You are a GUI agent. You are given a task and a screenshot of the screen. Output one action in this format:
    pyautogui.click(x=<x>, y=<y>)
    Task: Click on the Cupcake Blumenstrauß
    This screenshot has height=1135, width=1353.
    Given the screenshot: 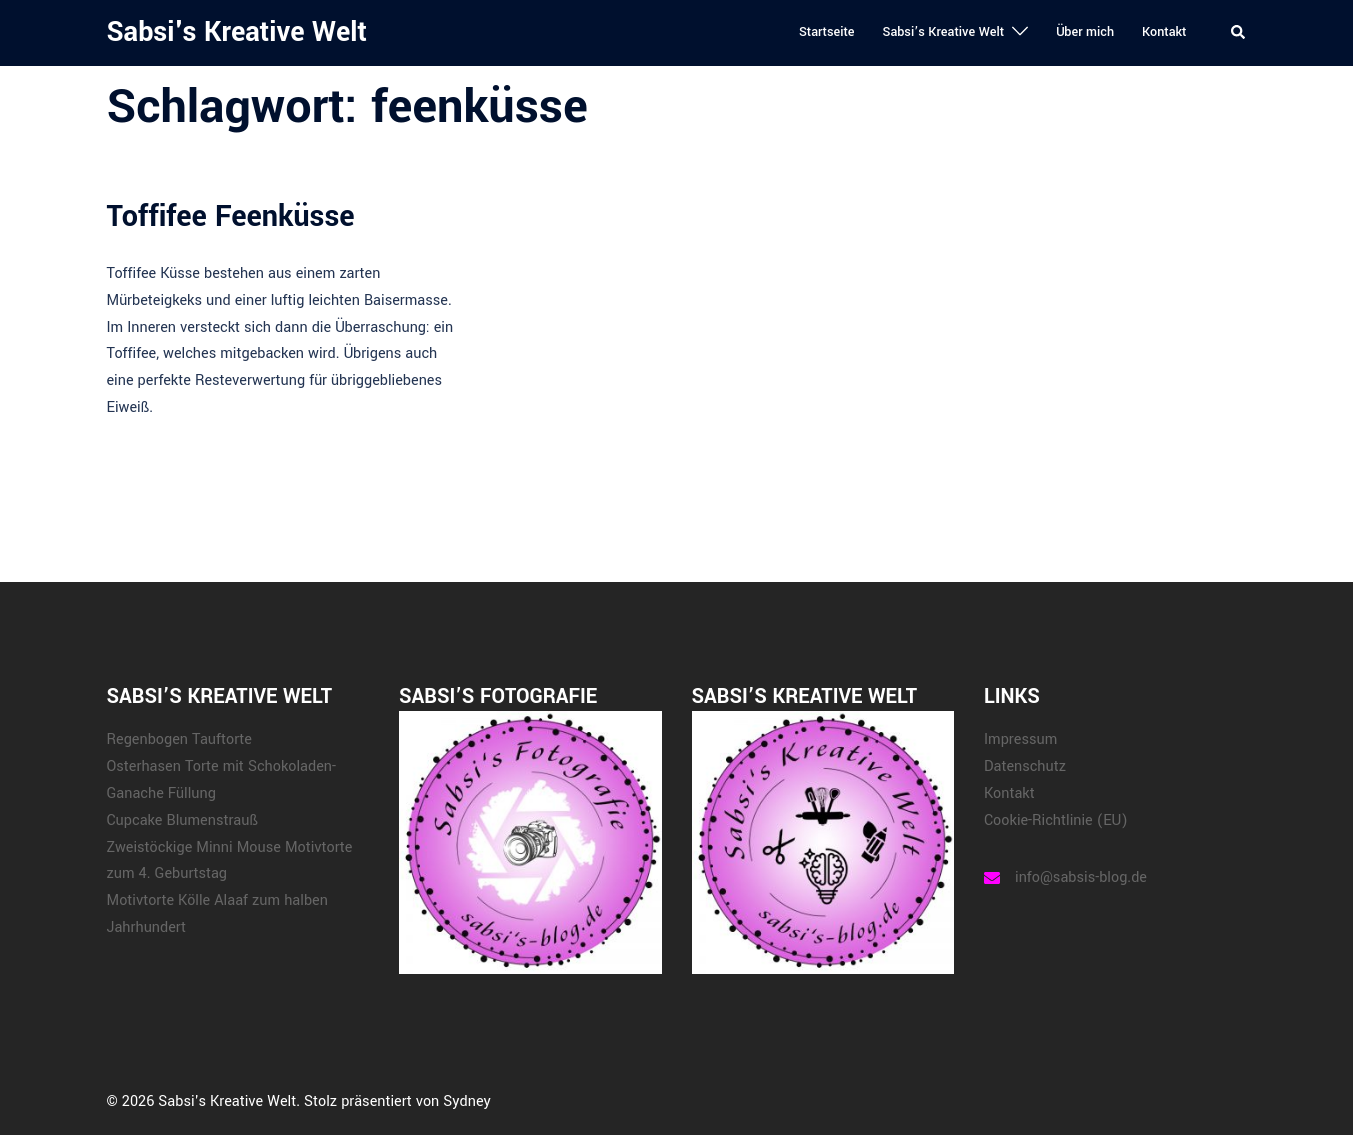 What is the action you would take?
    pyautogui.click(x=182, y=820)
    